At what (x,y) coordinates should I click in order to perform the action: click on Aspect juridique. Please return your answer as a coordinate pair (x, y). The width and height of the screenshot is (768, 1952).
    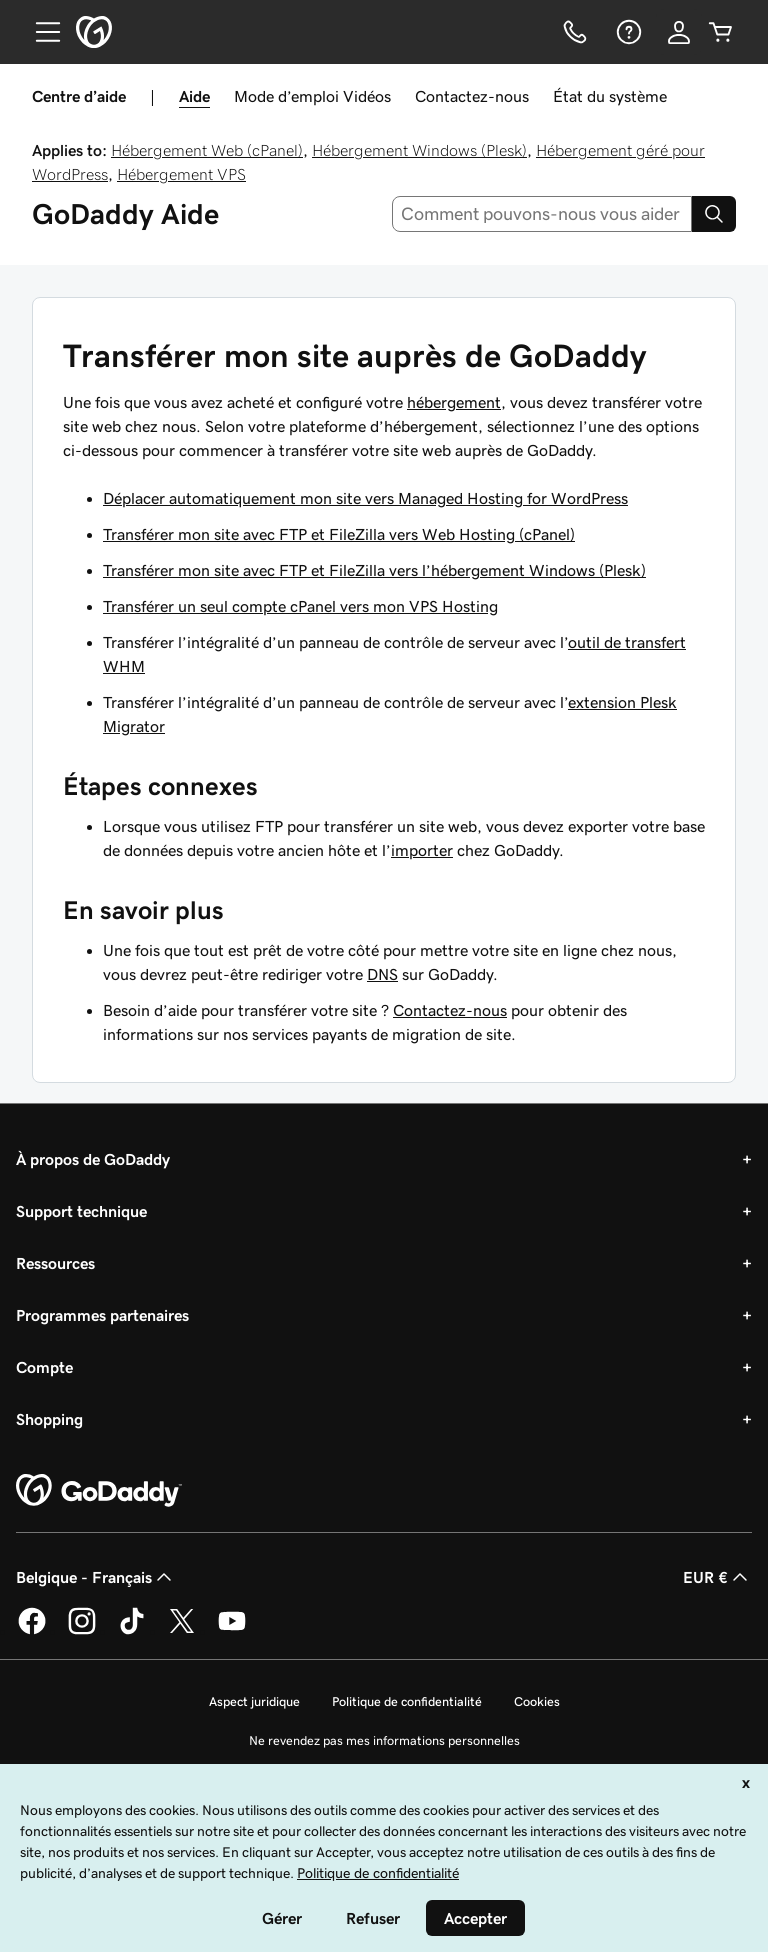
    Looking at the image, I should click on (254, 1701).